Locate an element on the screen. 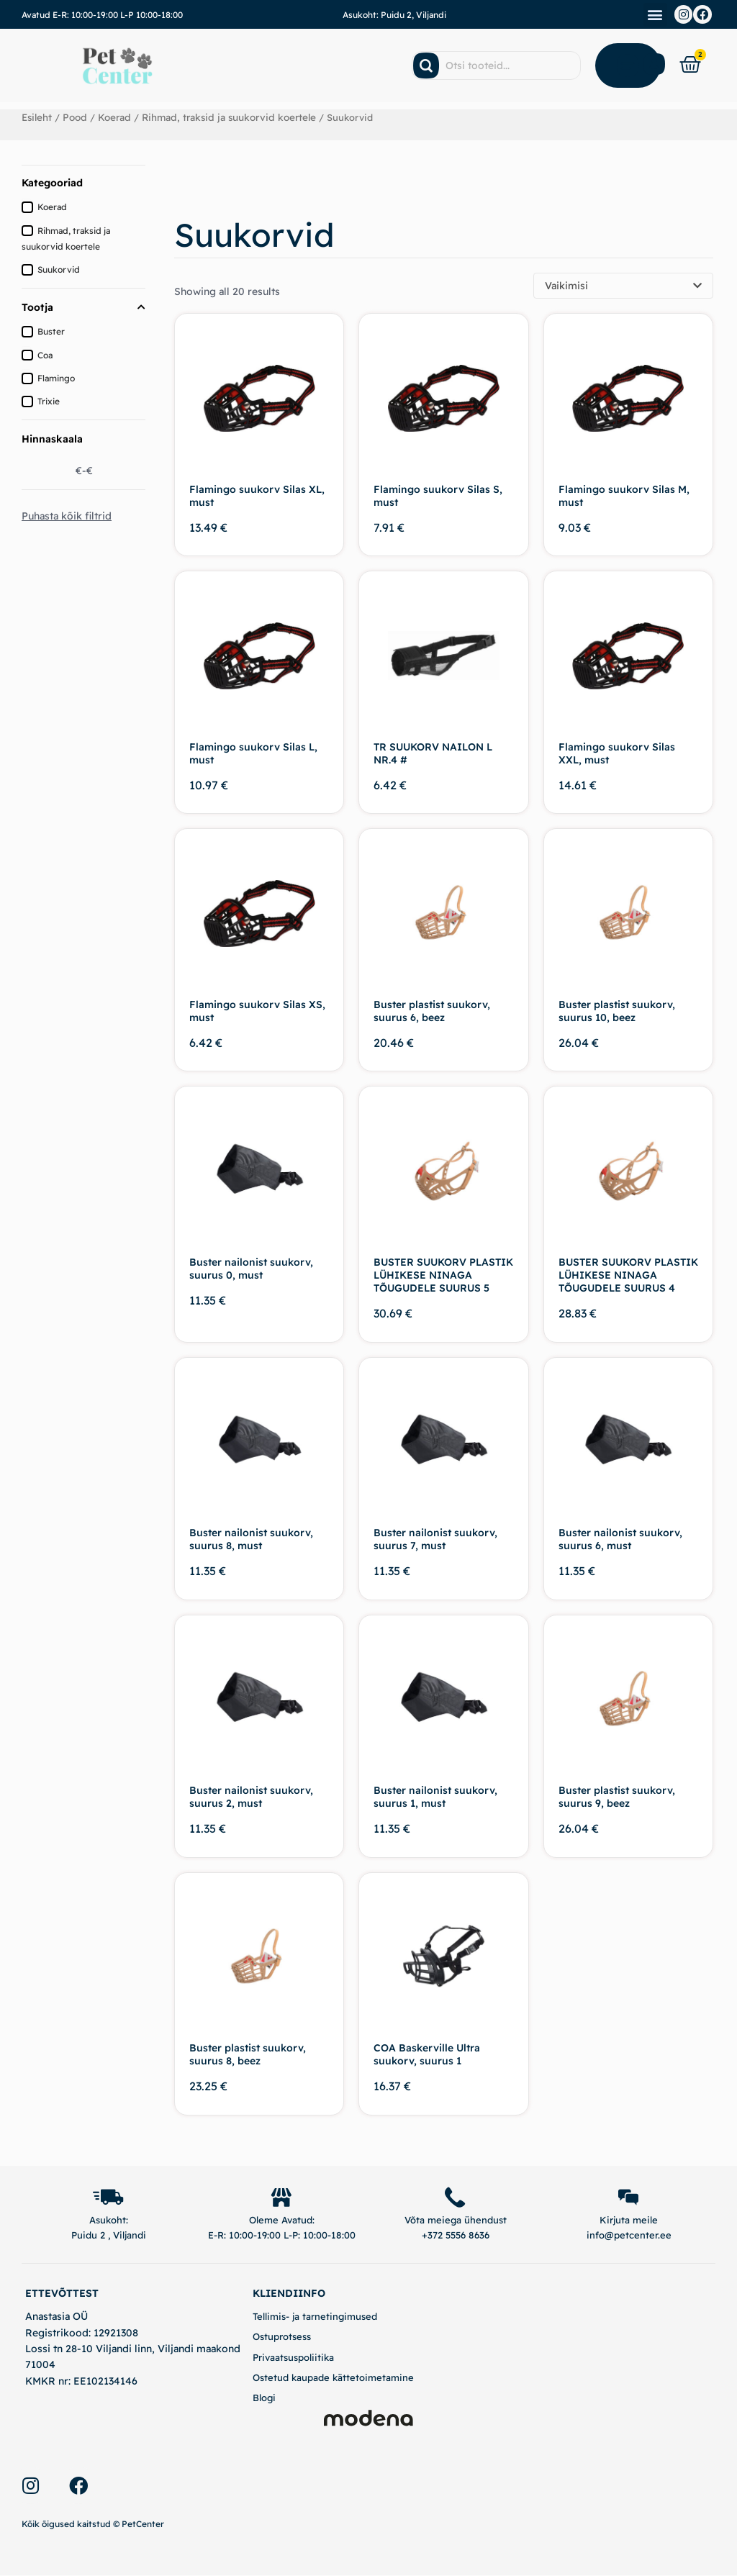 The image size is (737, 2576). Coa is located at coordinates (45, 354).